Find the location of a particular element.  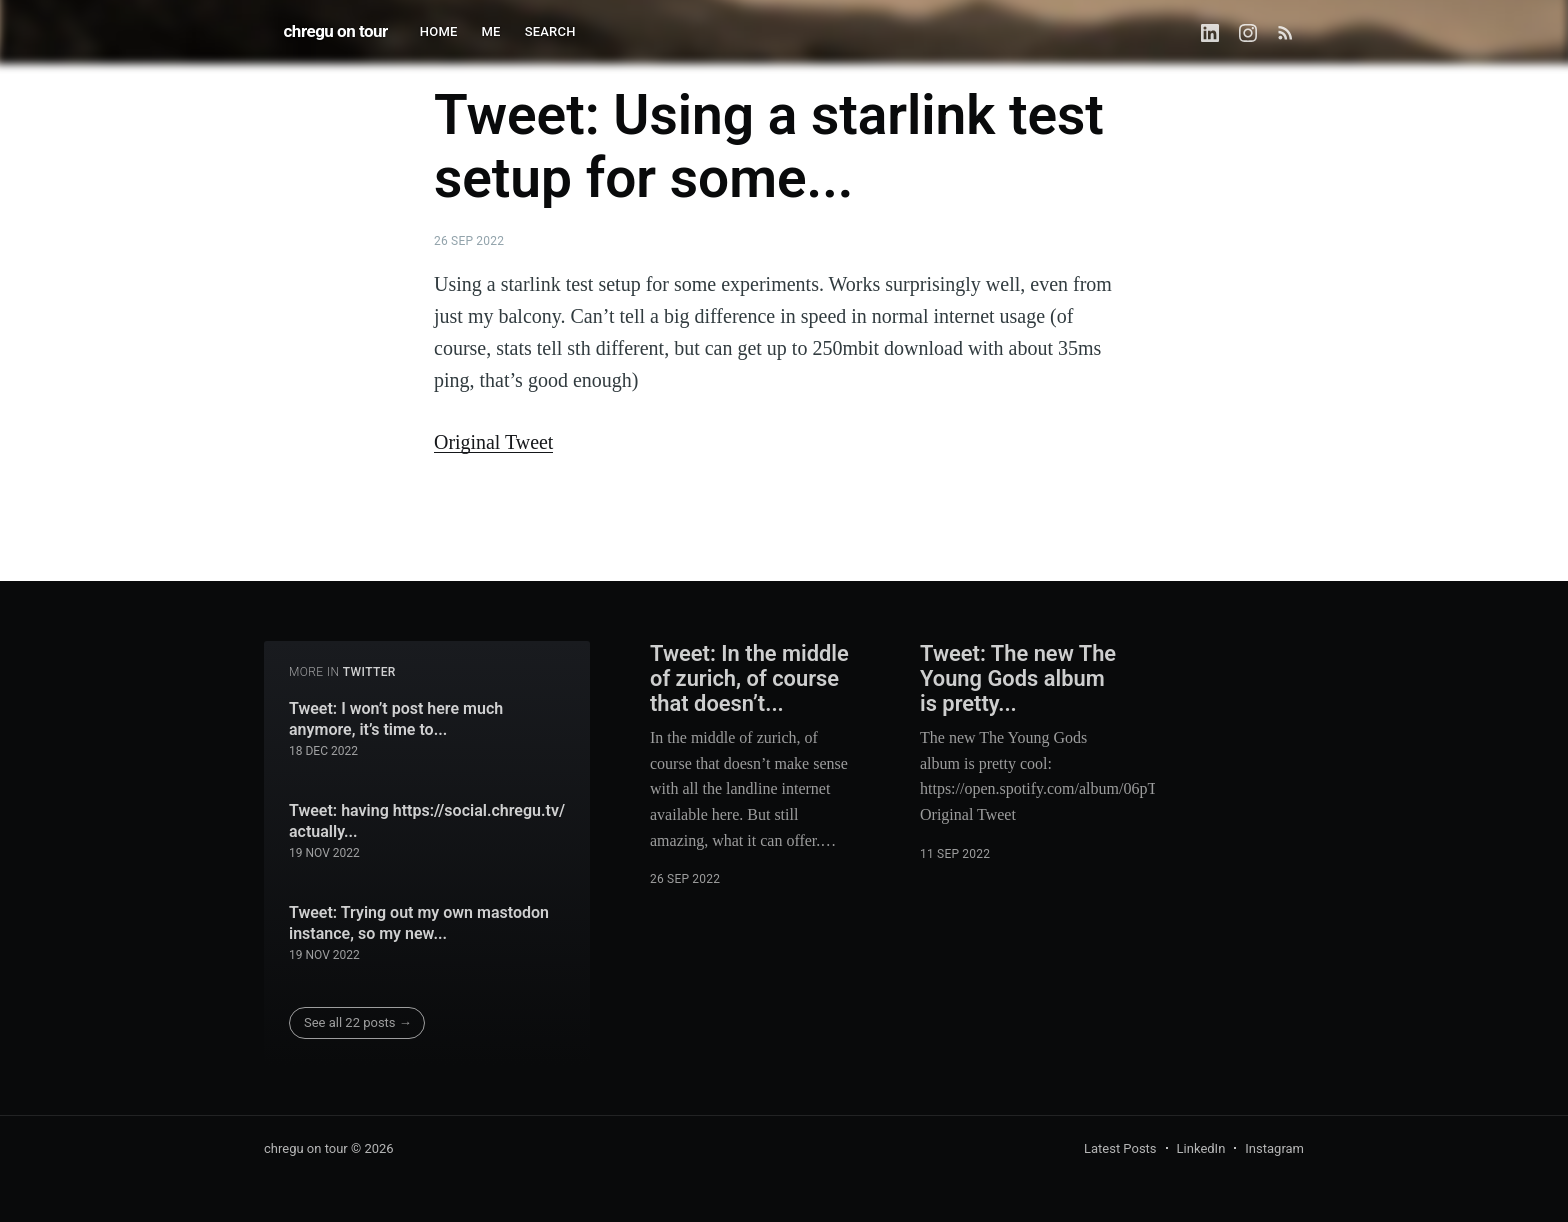

Tweet: I won’t post here much anymore, it’s time to... is located at coordinates (396, 719).